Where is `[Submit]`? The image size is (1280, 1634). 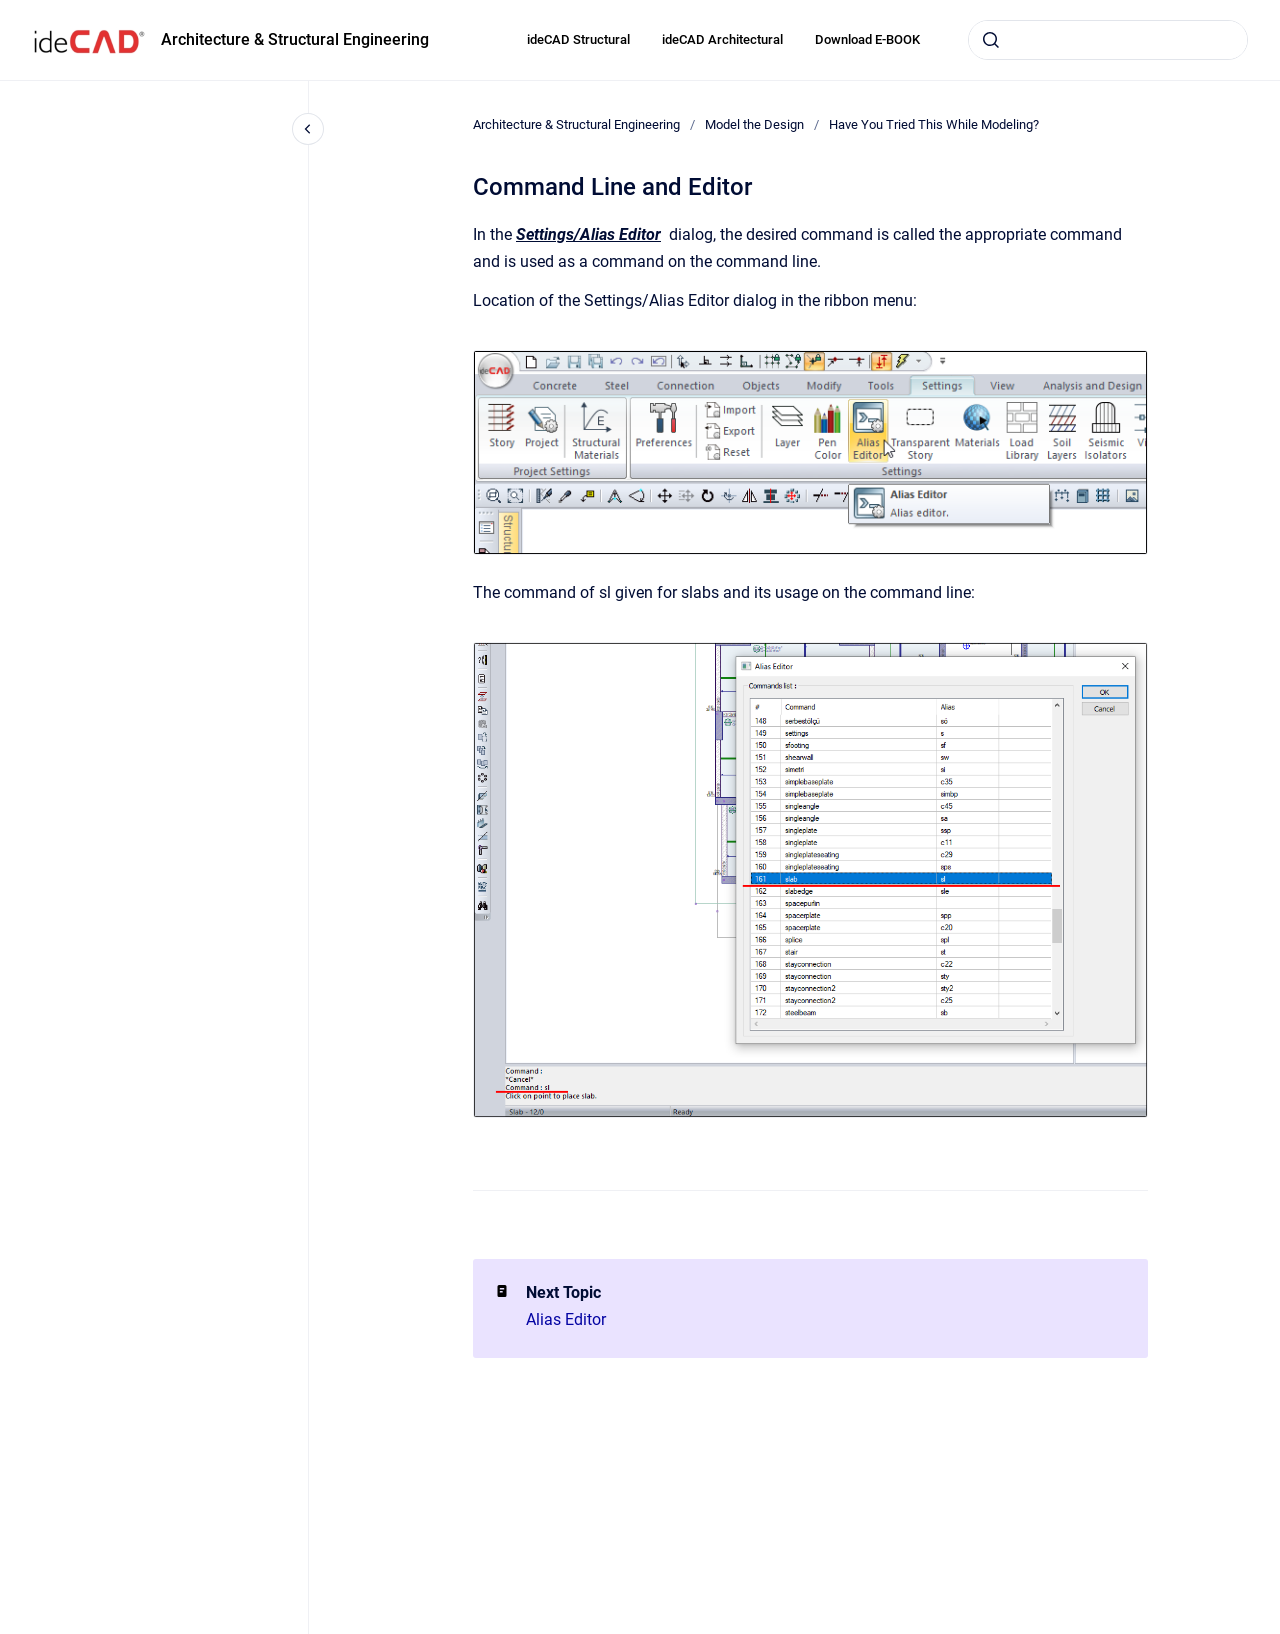 [Submit] is located at coordinates (991, 40).